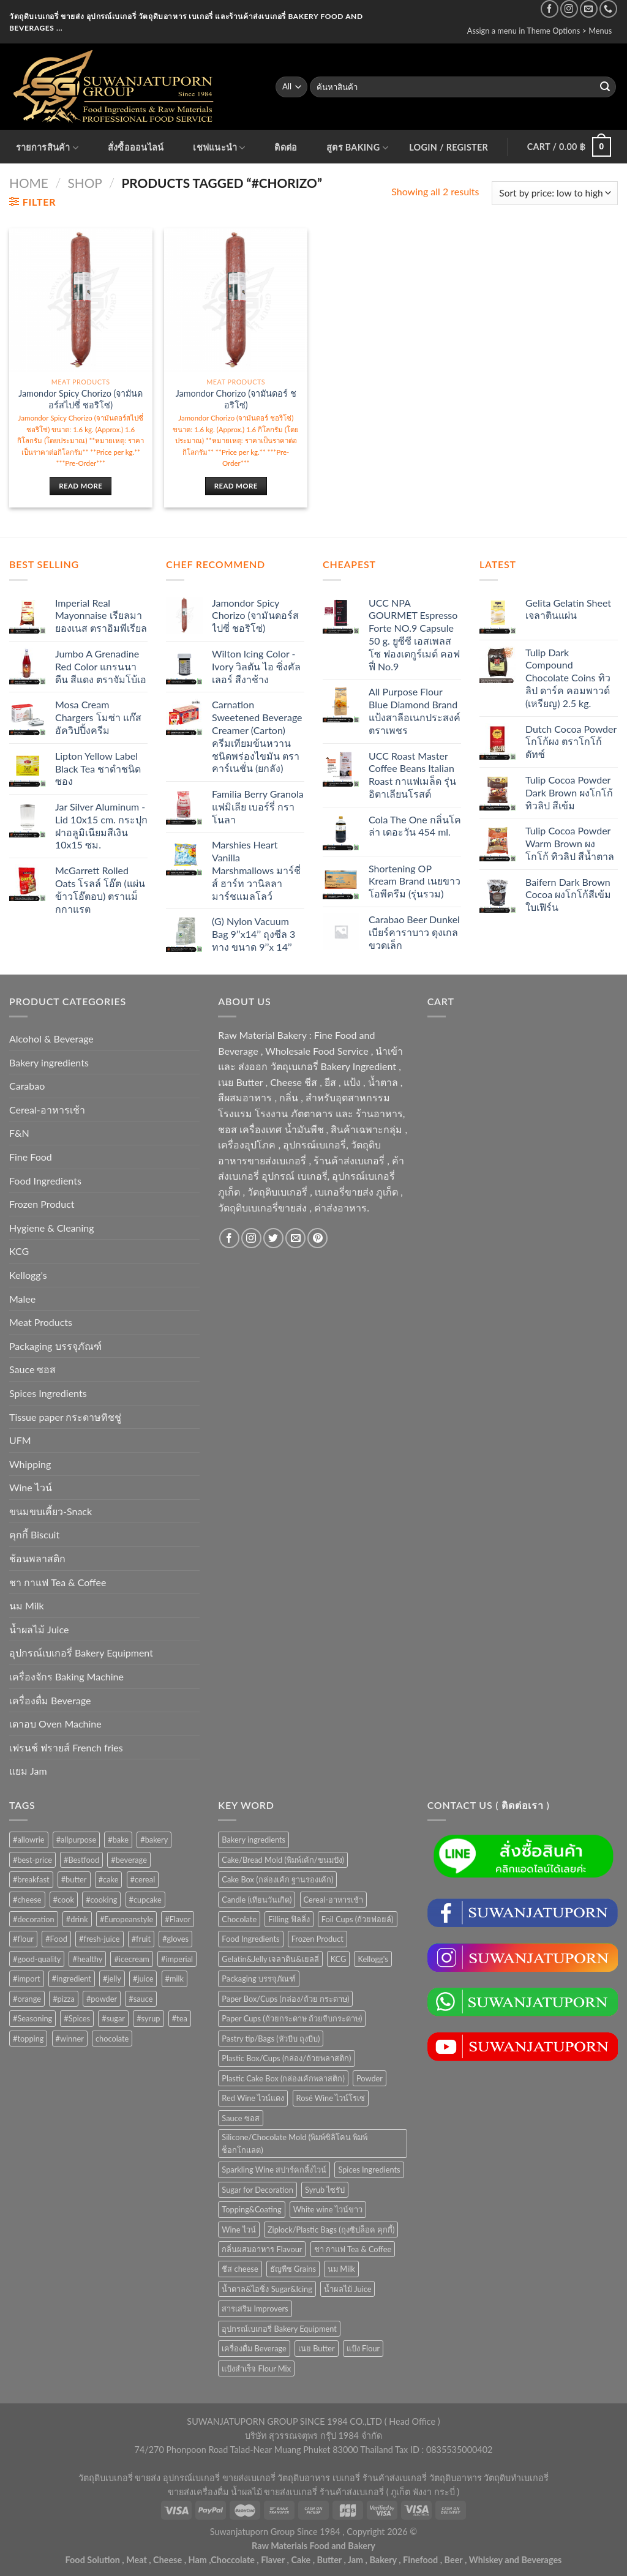 This screenshot has width=627, height=2576. I want to click on Plastic Box/Cups (กล่อง/ถ้วยพลาสติก) [Plastic Box/Cups (กล่อง/ถ้วยพลาสติก) (108 items)], so click(286, 2058).